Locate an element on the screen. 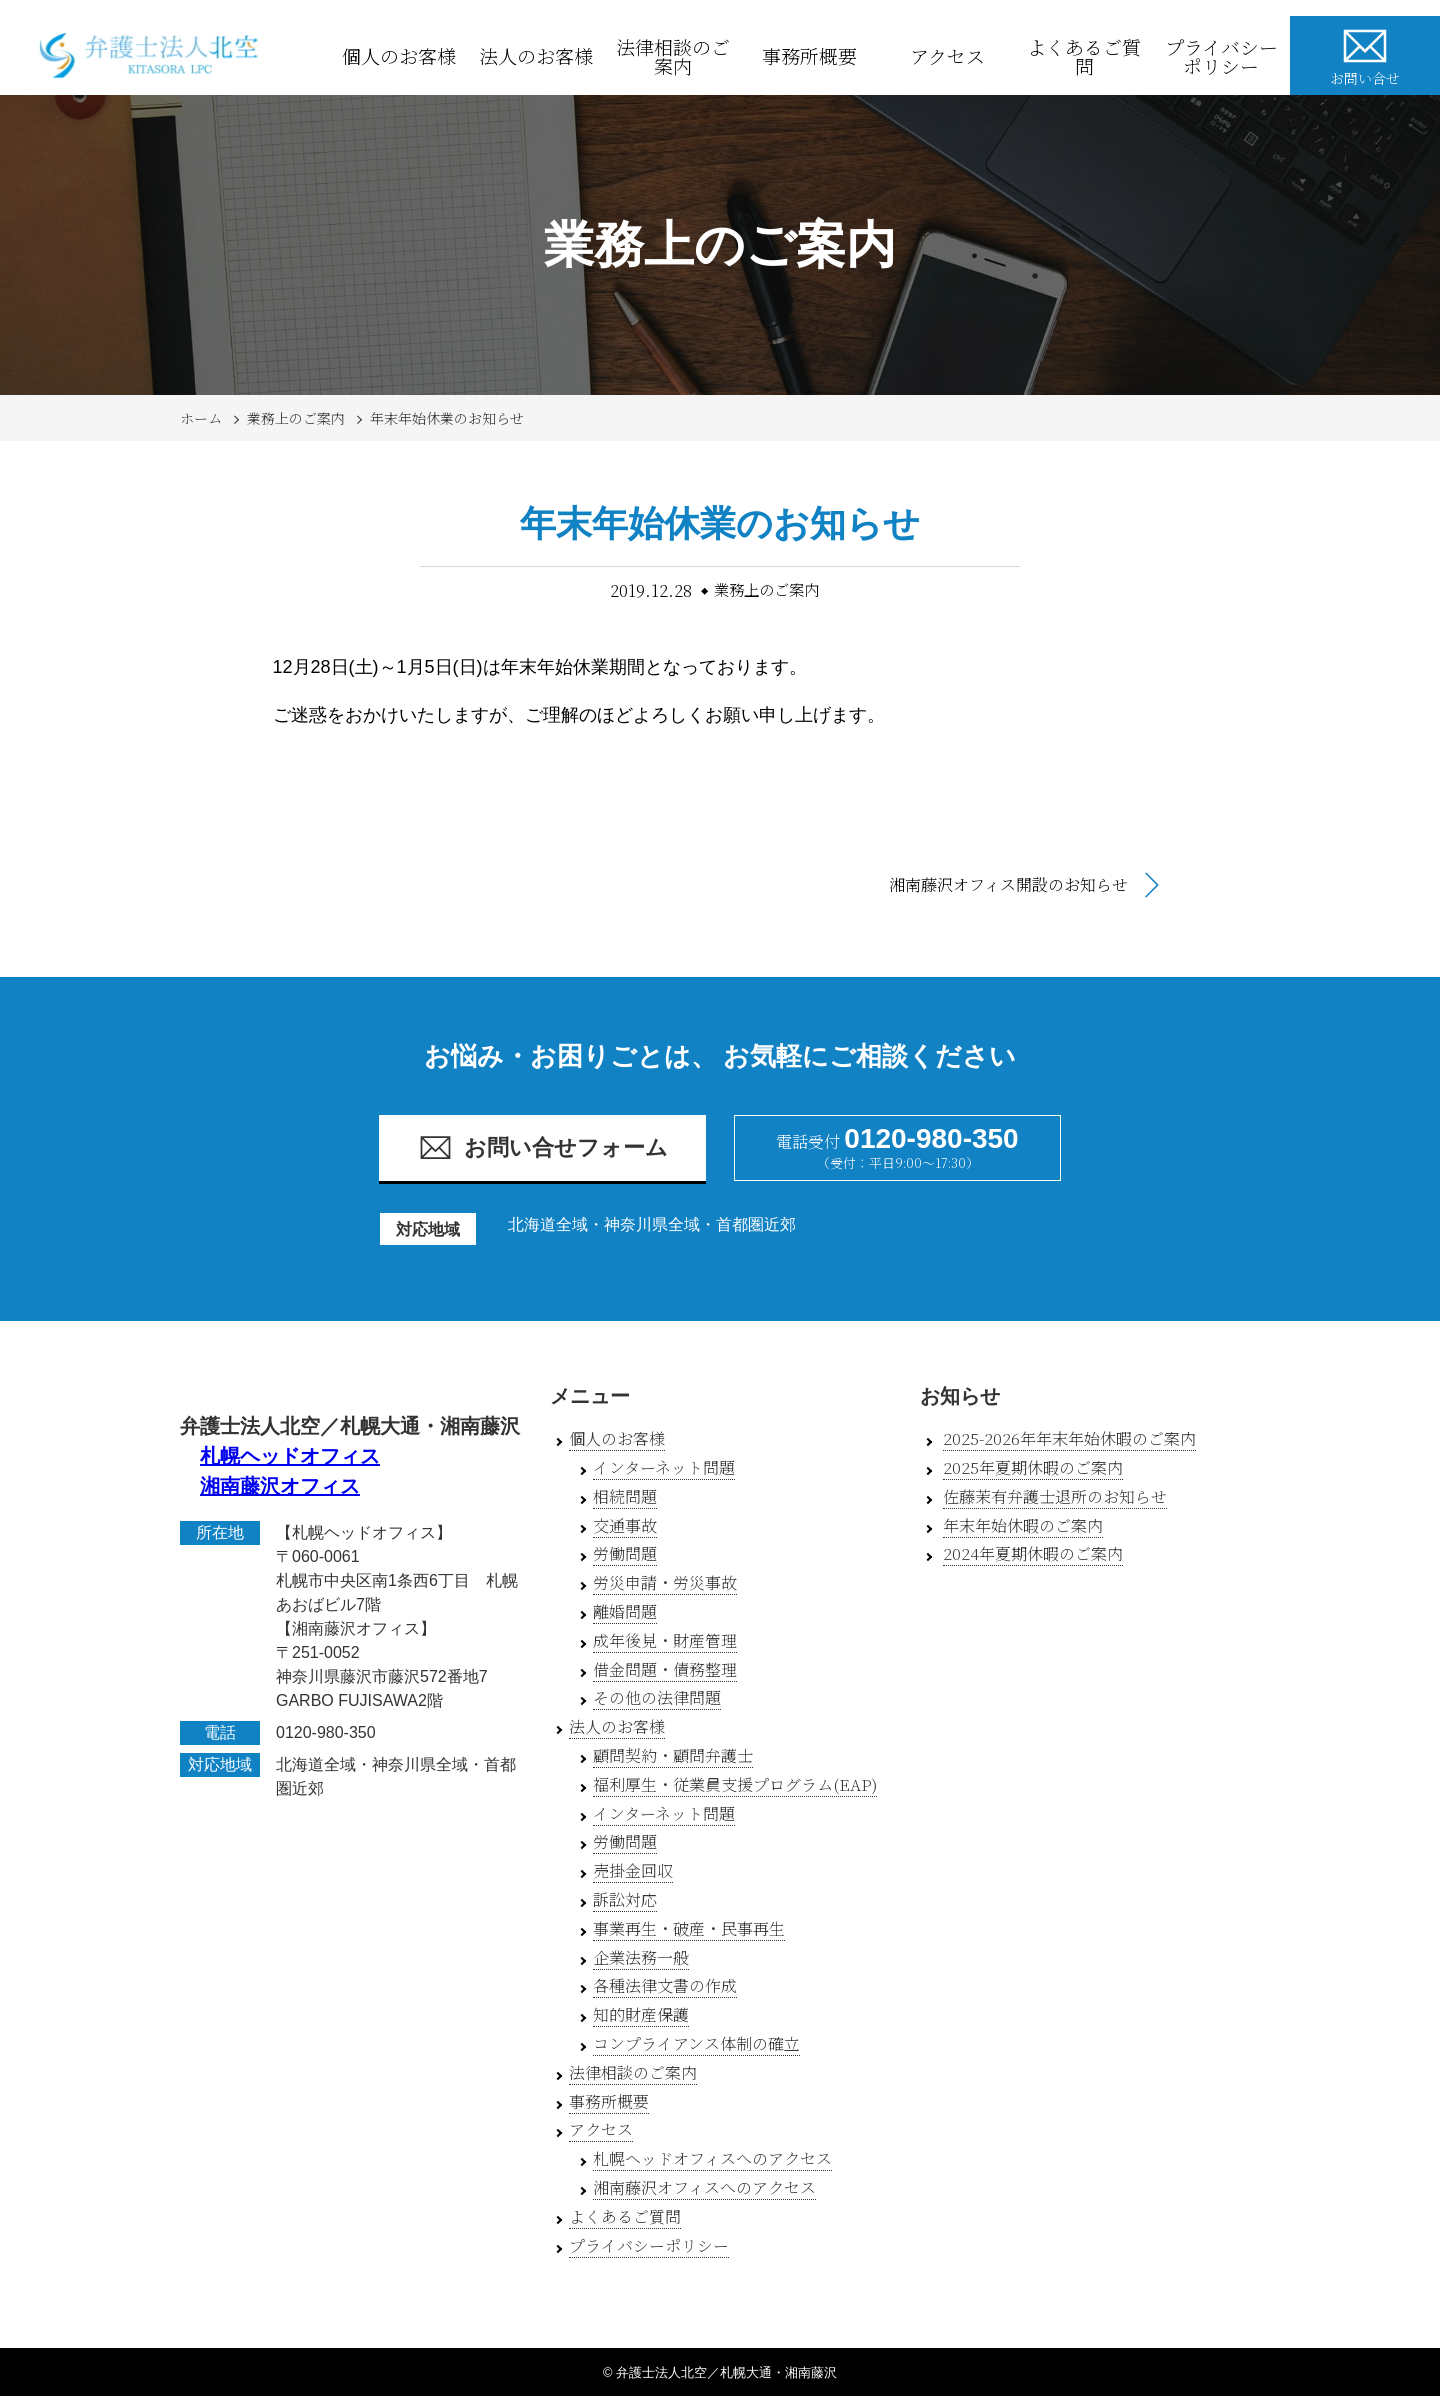 This screenshot has width=1440, height=2396. その他の法律問題 is located at coordinates (657, 1697).